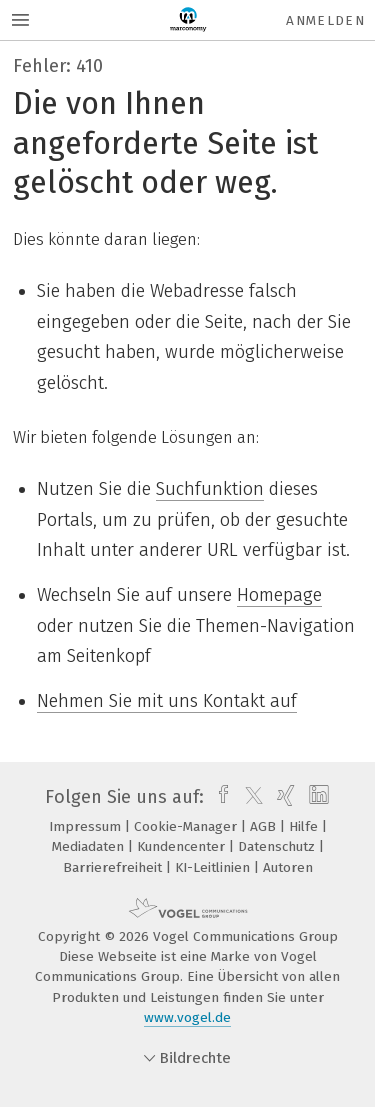  I want to click on AGB, so click(265, 826).